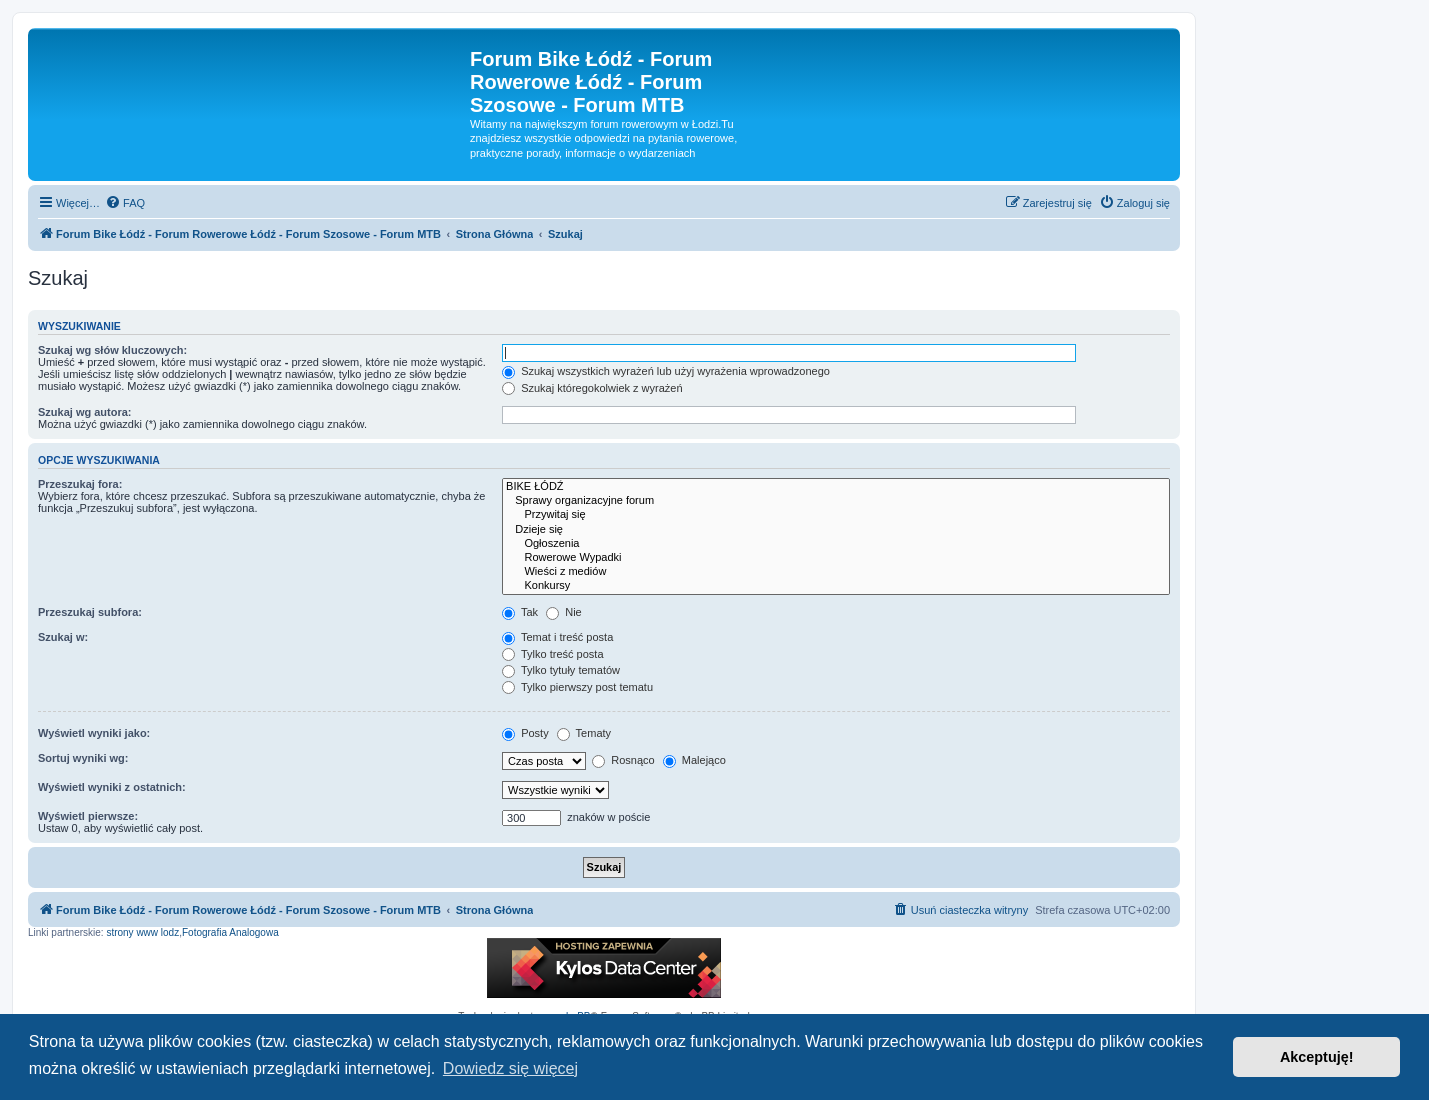 This screenshot has height=1100, width=1429. I want to click on Tylko tytuły tematów, so click(561, 670).